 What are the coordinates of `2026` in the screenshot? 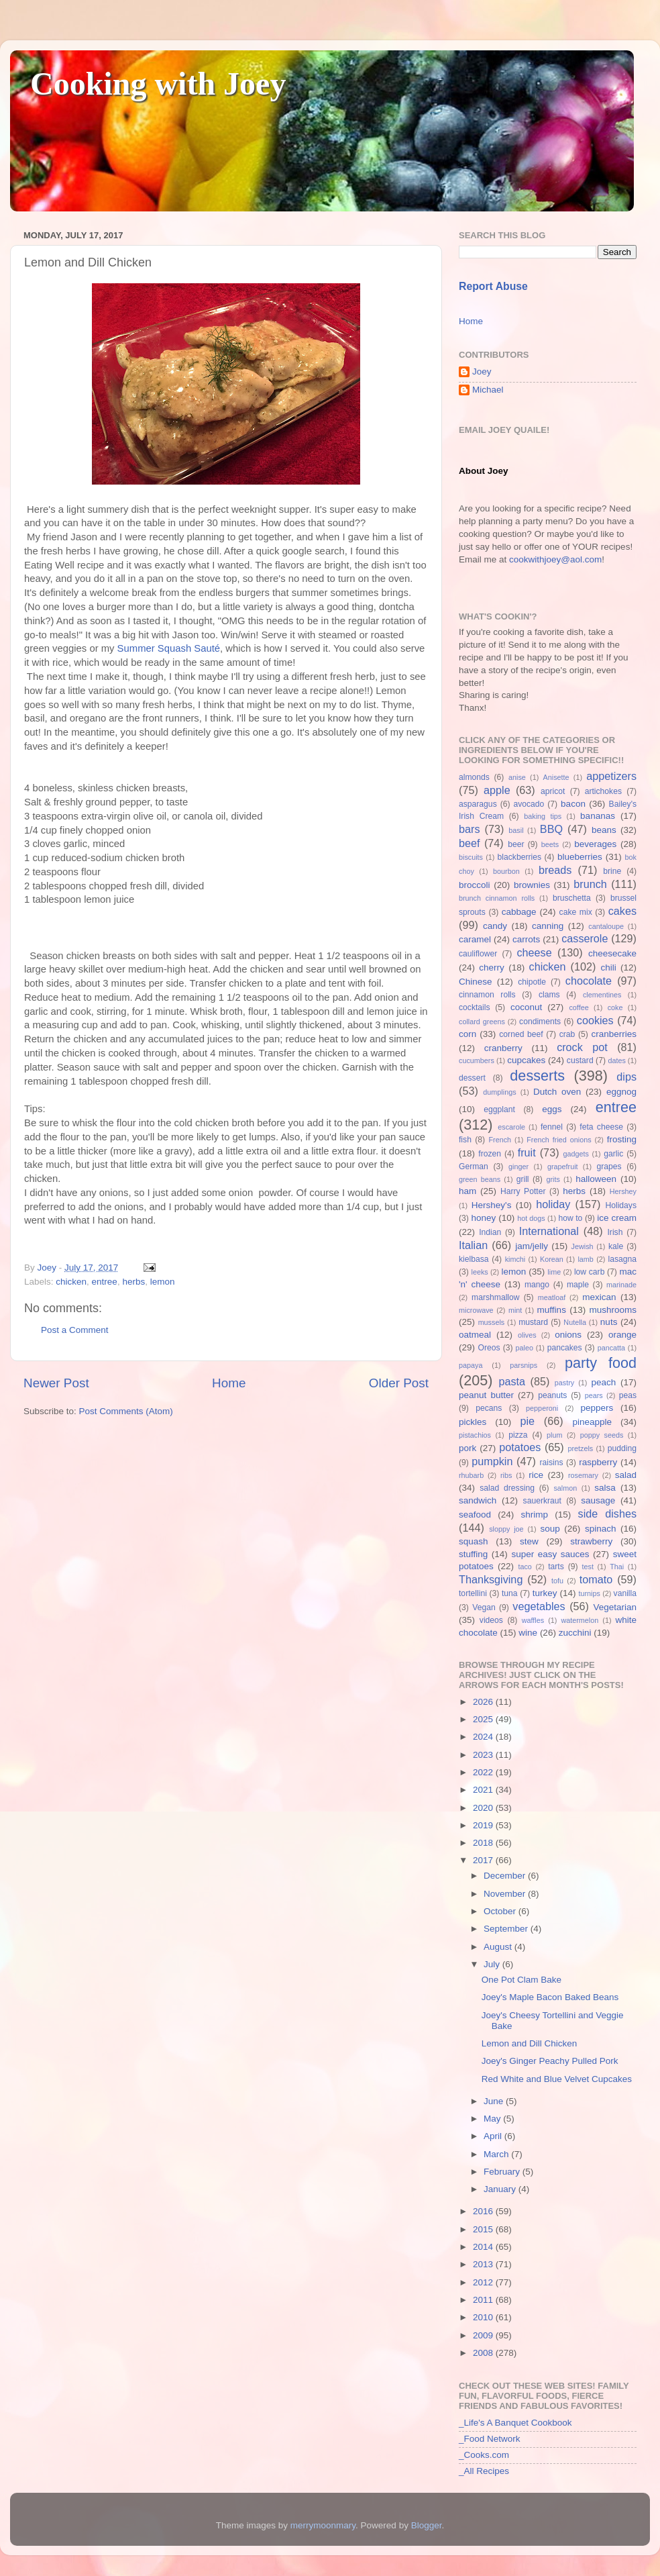 It's located at (484, 1702).